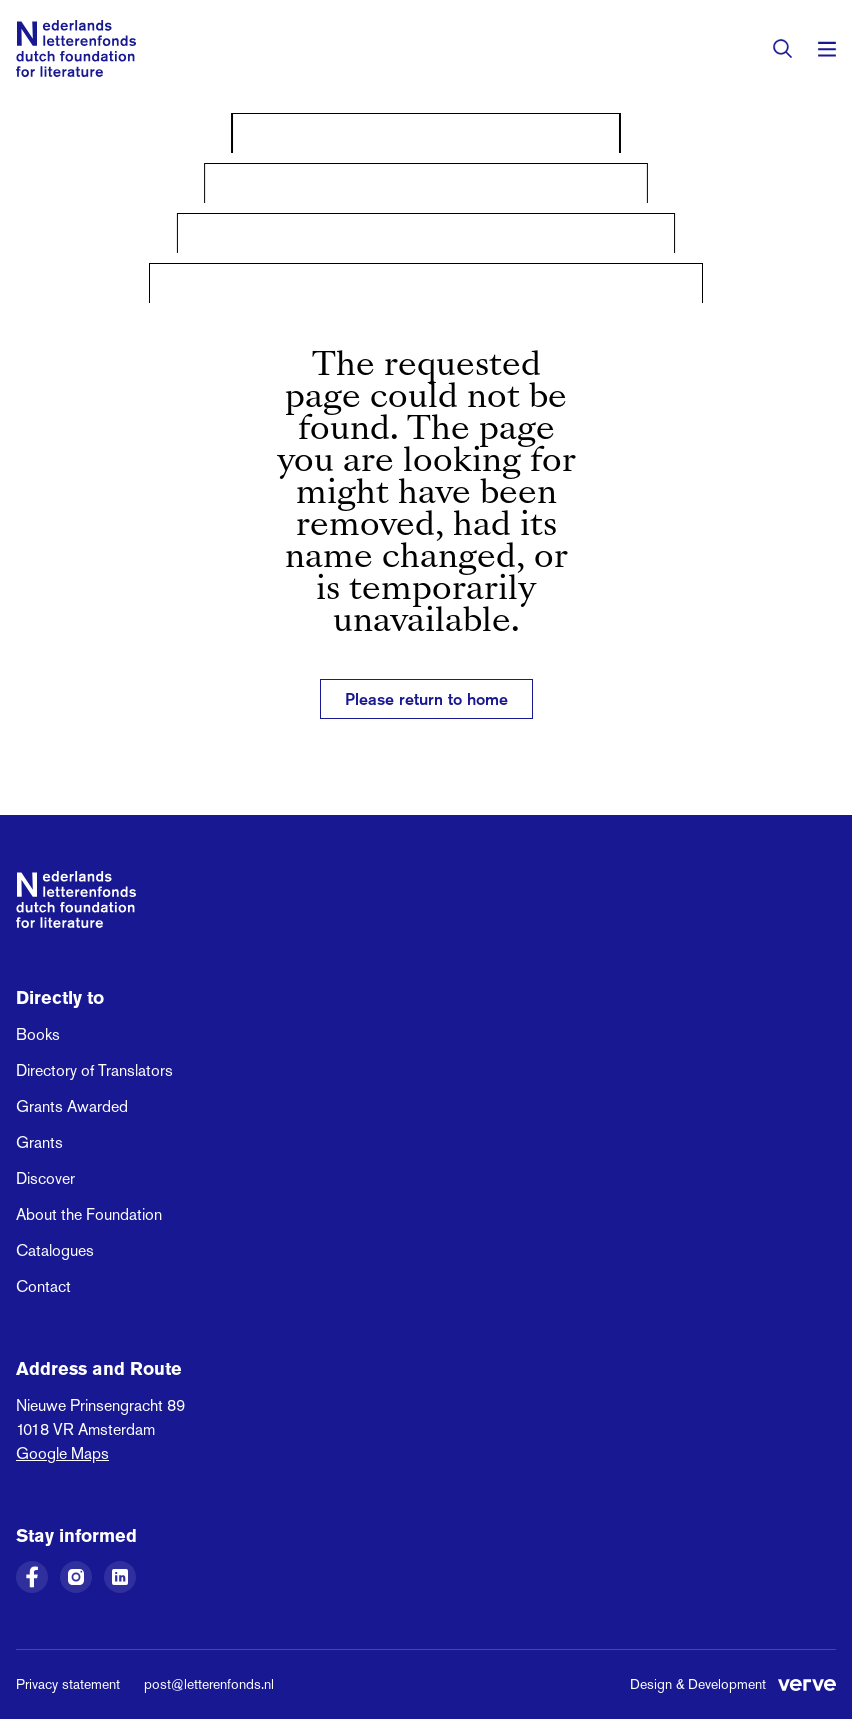 The width and height of the screenshot is (852, 1719). I want to click on [Link to the homepage of the Dutch Foundation for Literature], so click(76, 48).